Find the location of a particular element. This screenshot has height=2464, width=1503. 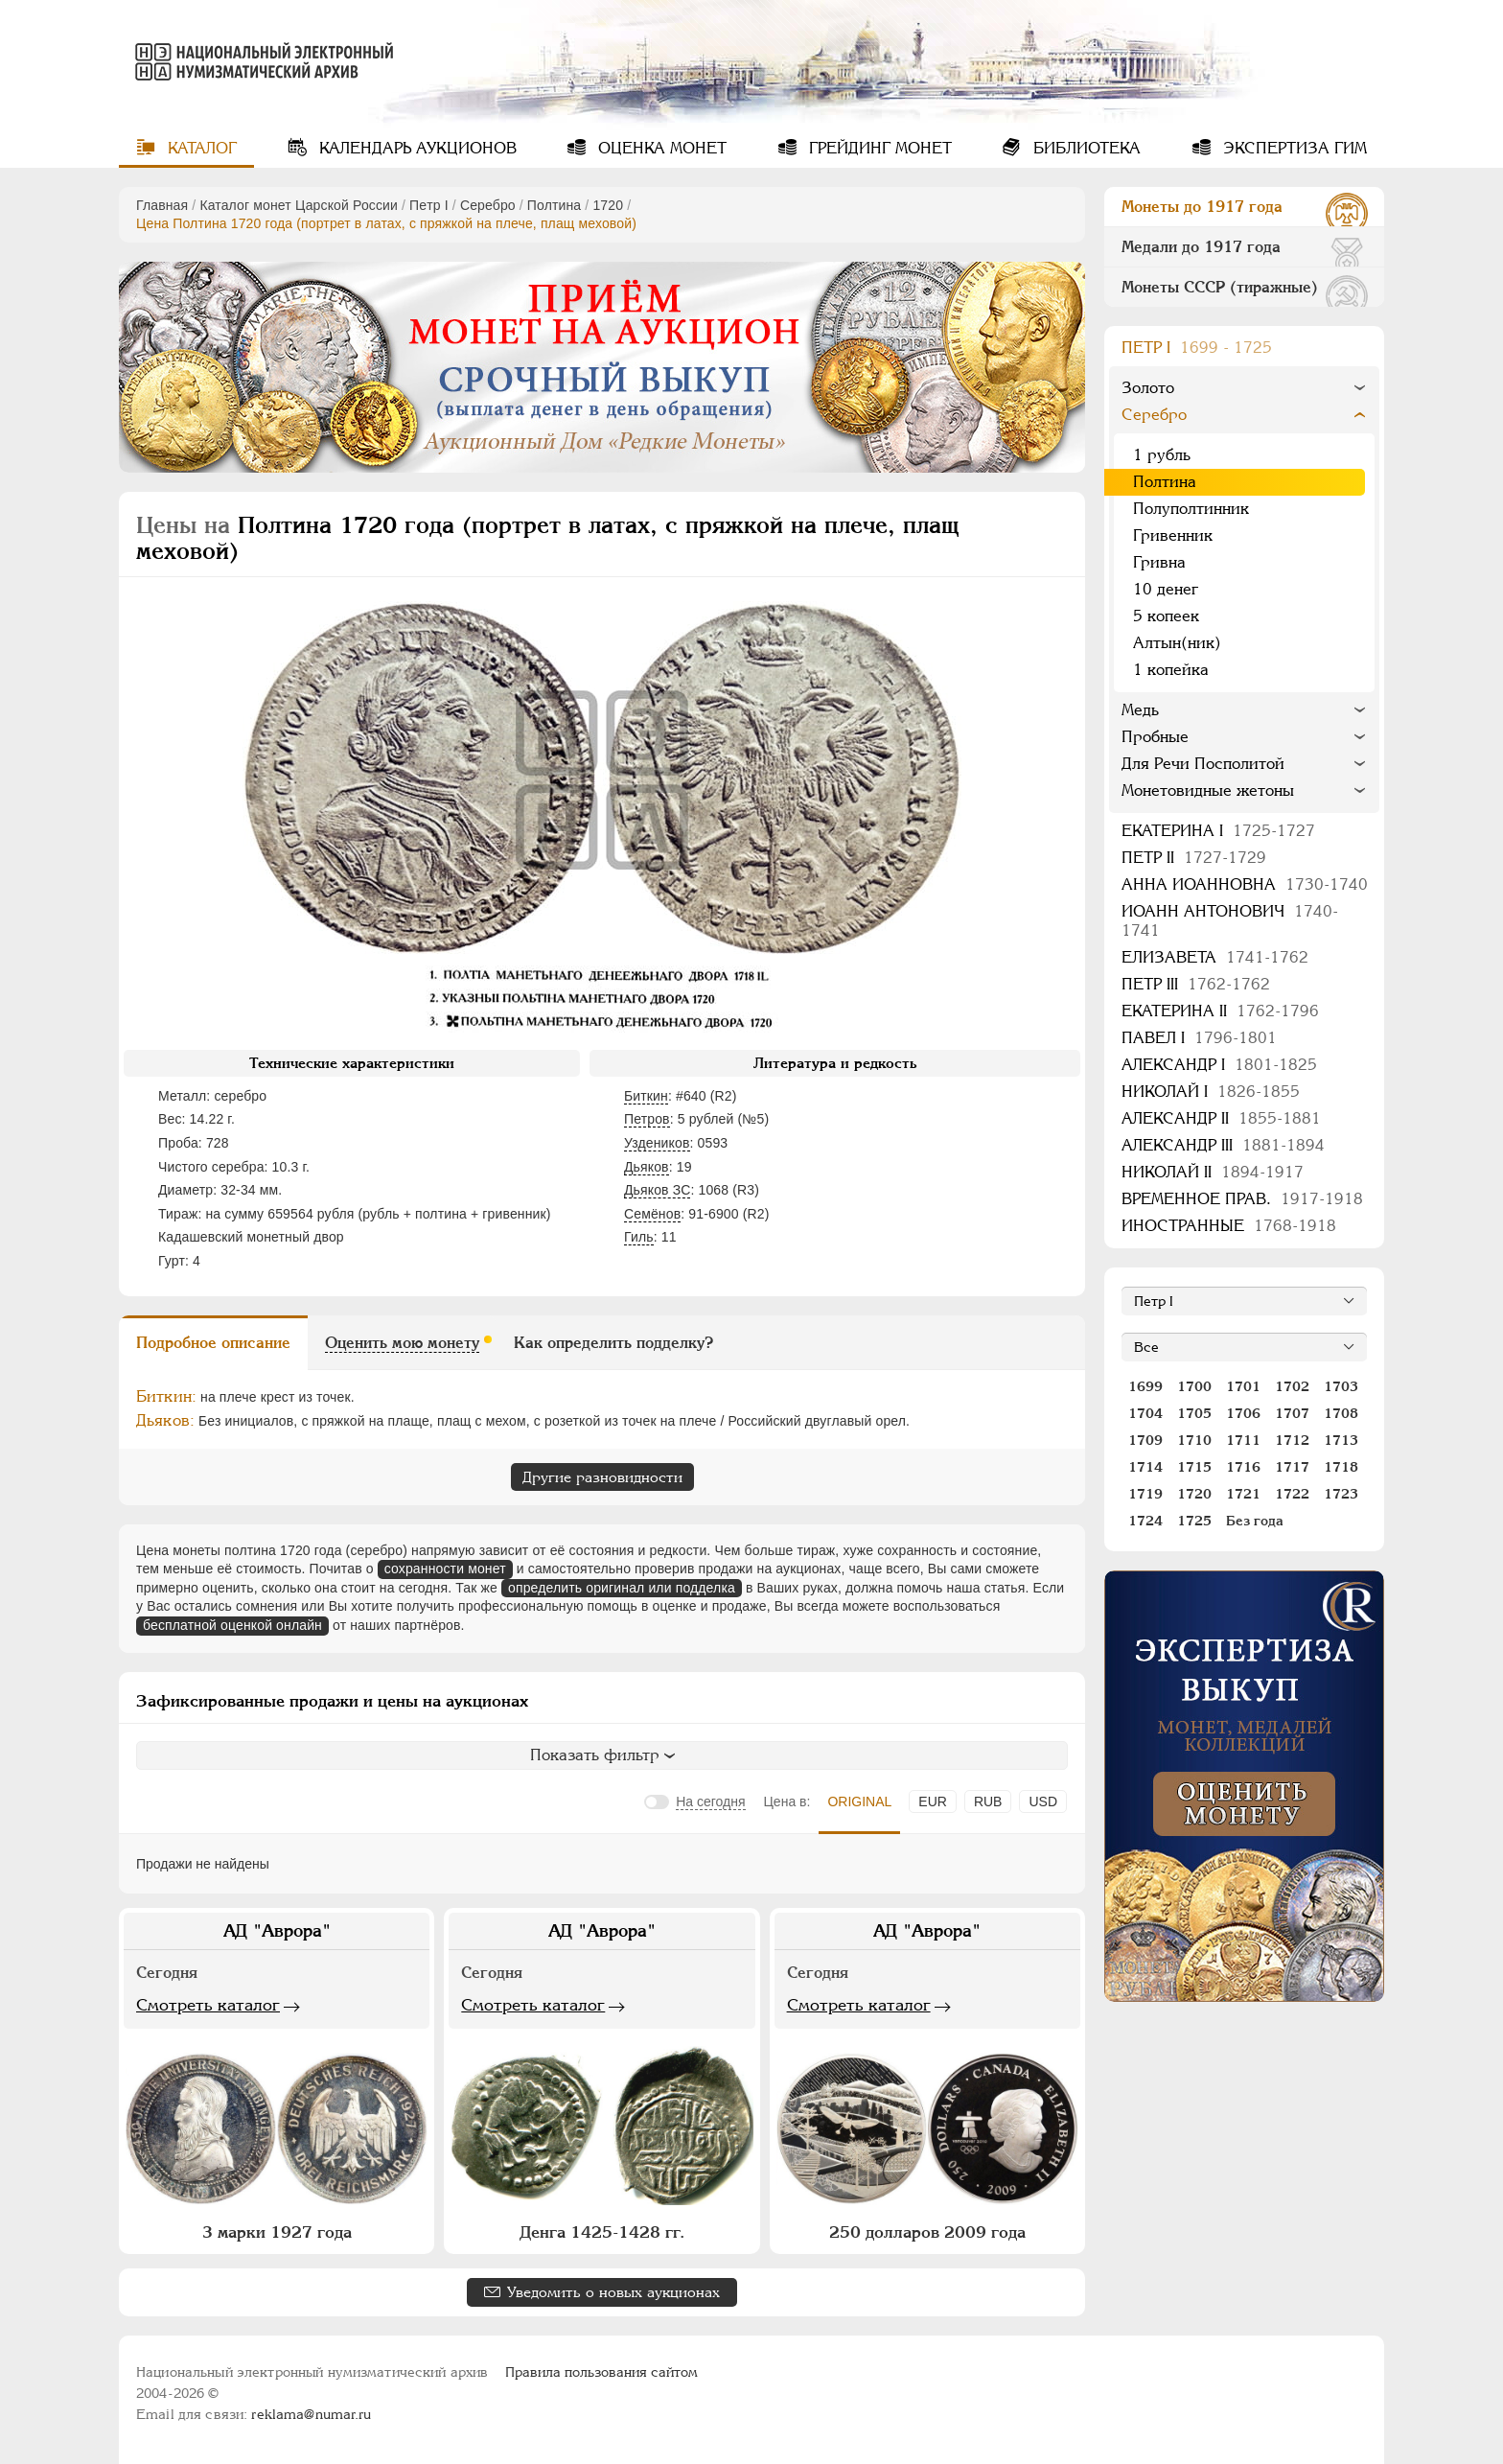

Оценка is located at coordinates (660, 148).